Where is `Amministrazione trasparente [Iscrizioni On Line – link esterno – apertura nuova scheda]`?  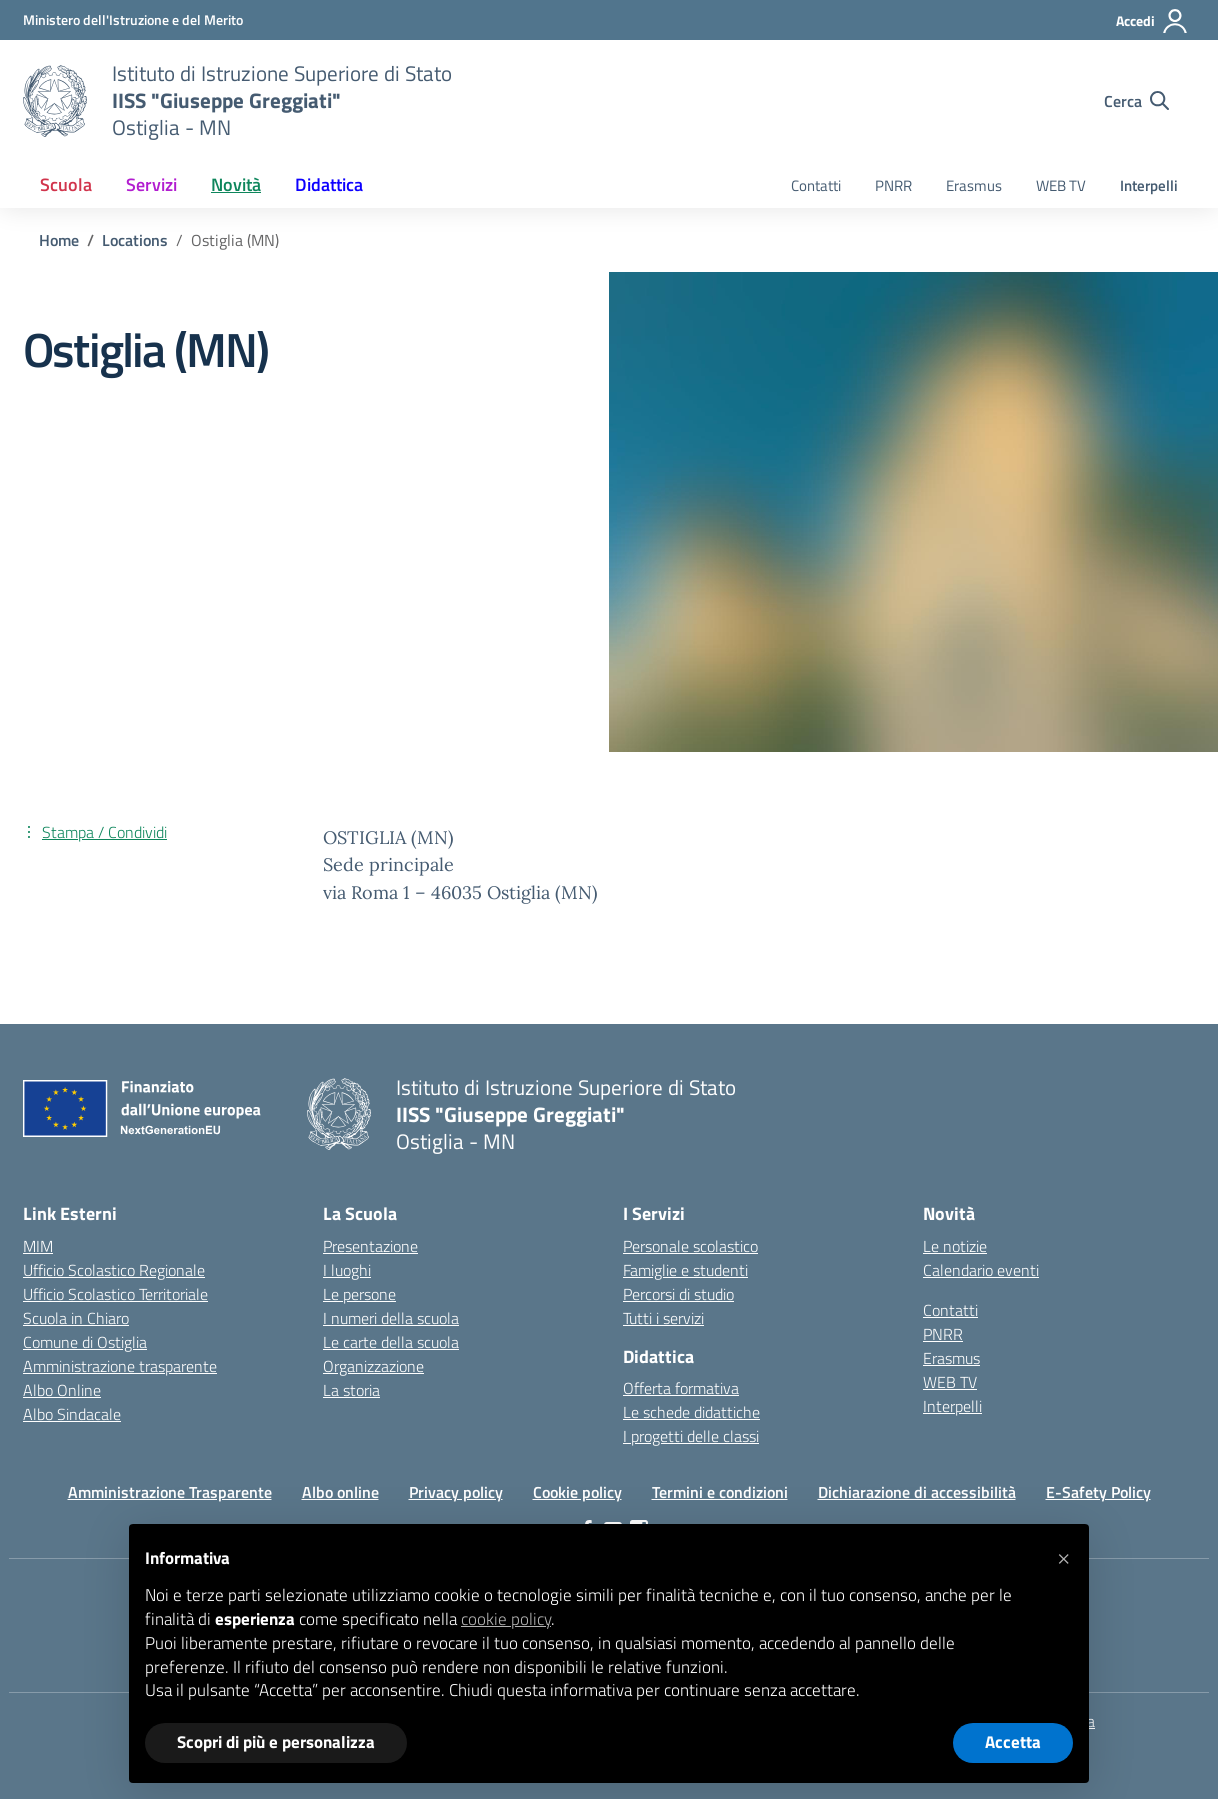 Amministrazione trasparente [Iscrizioni On Line – link esterno – apertura nuova scheda] is located at coordinates (120, 1366).